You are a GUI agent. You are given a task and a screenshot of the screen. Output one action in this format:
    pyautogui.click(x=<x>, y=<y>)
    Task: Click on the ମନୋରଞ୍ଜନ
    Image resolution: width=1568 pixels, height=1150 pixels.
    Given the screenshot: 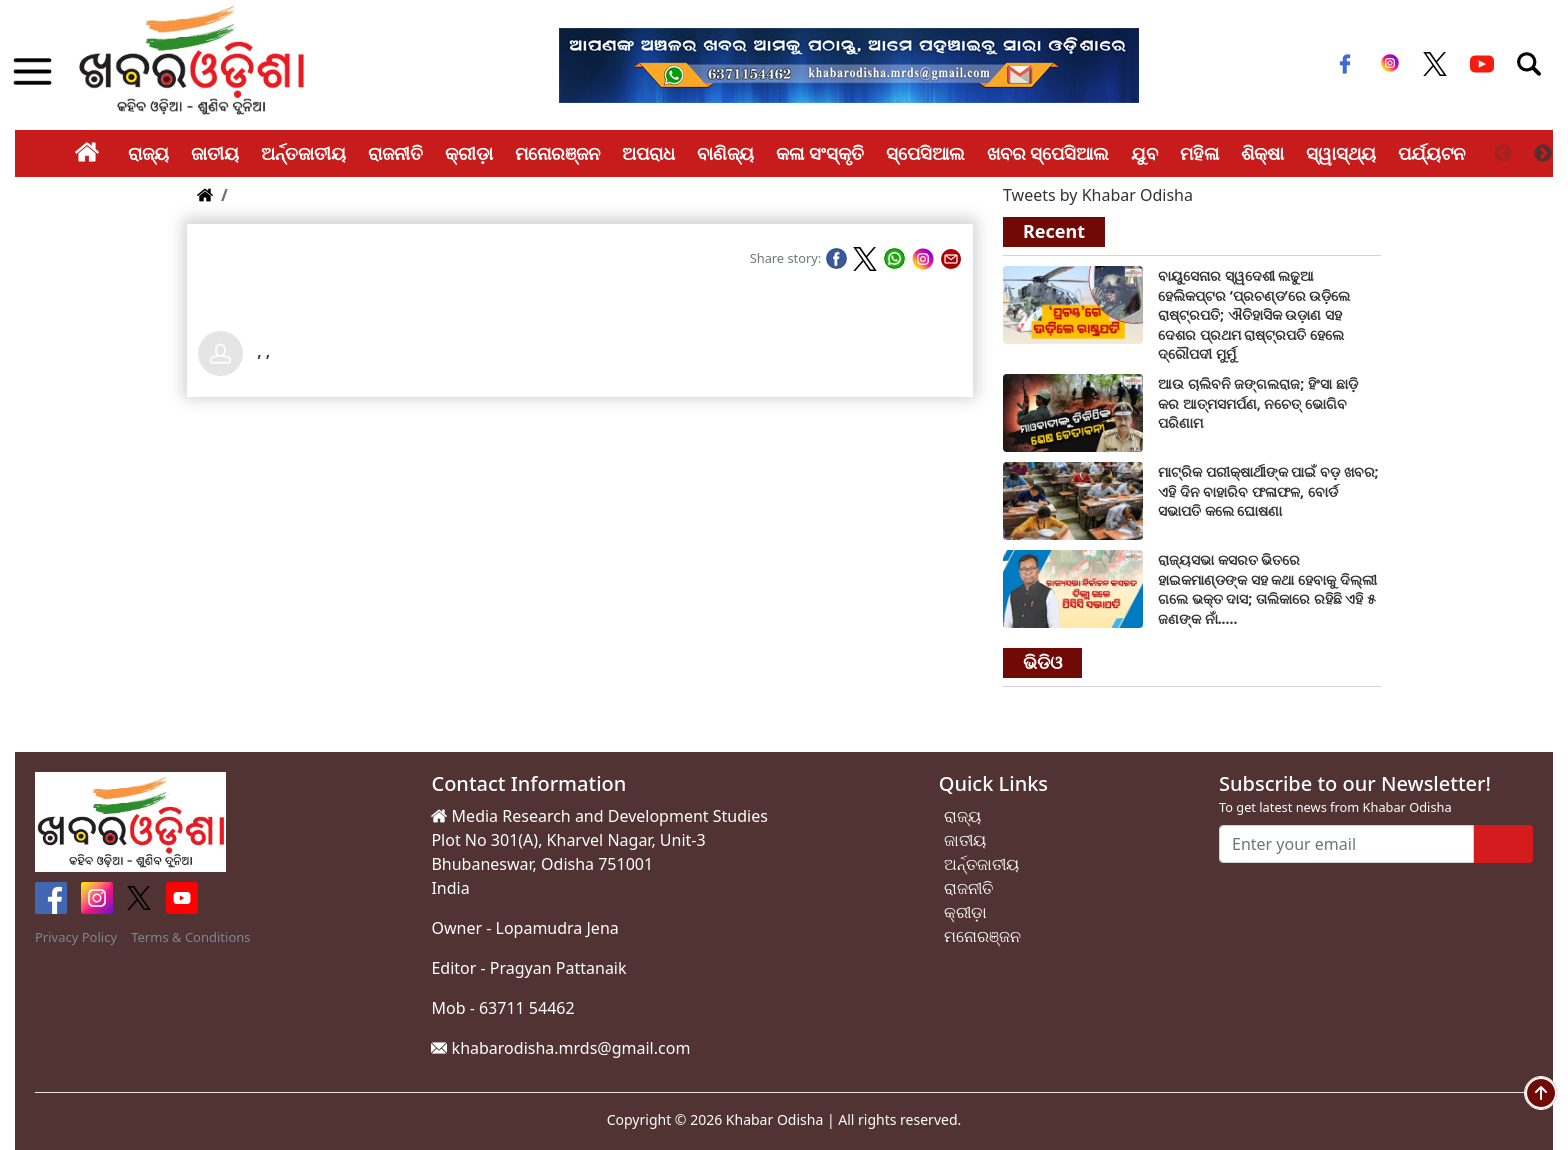 What is the action you would take?
    pyautogui.click(x=557, y=153)
    